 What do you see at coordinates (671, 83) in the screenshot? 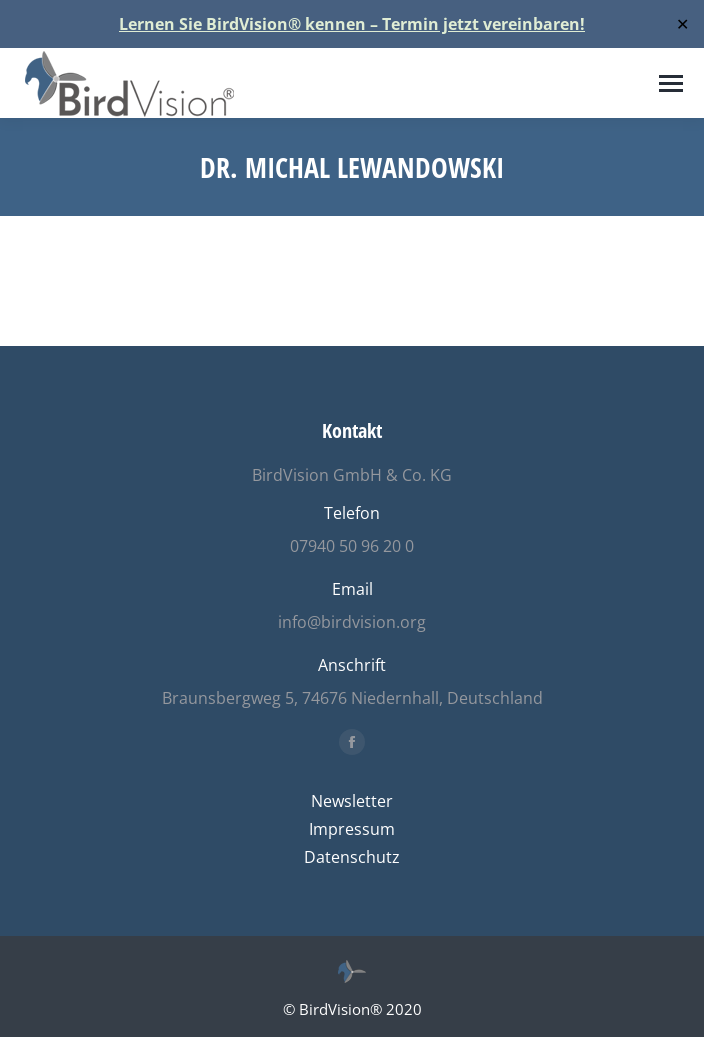
I see `[Mobile menu icon]` at bounding box center [671, 83].